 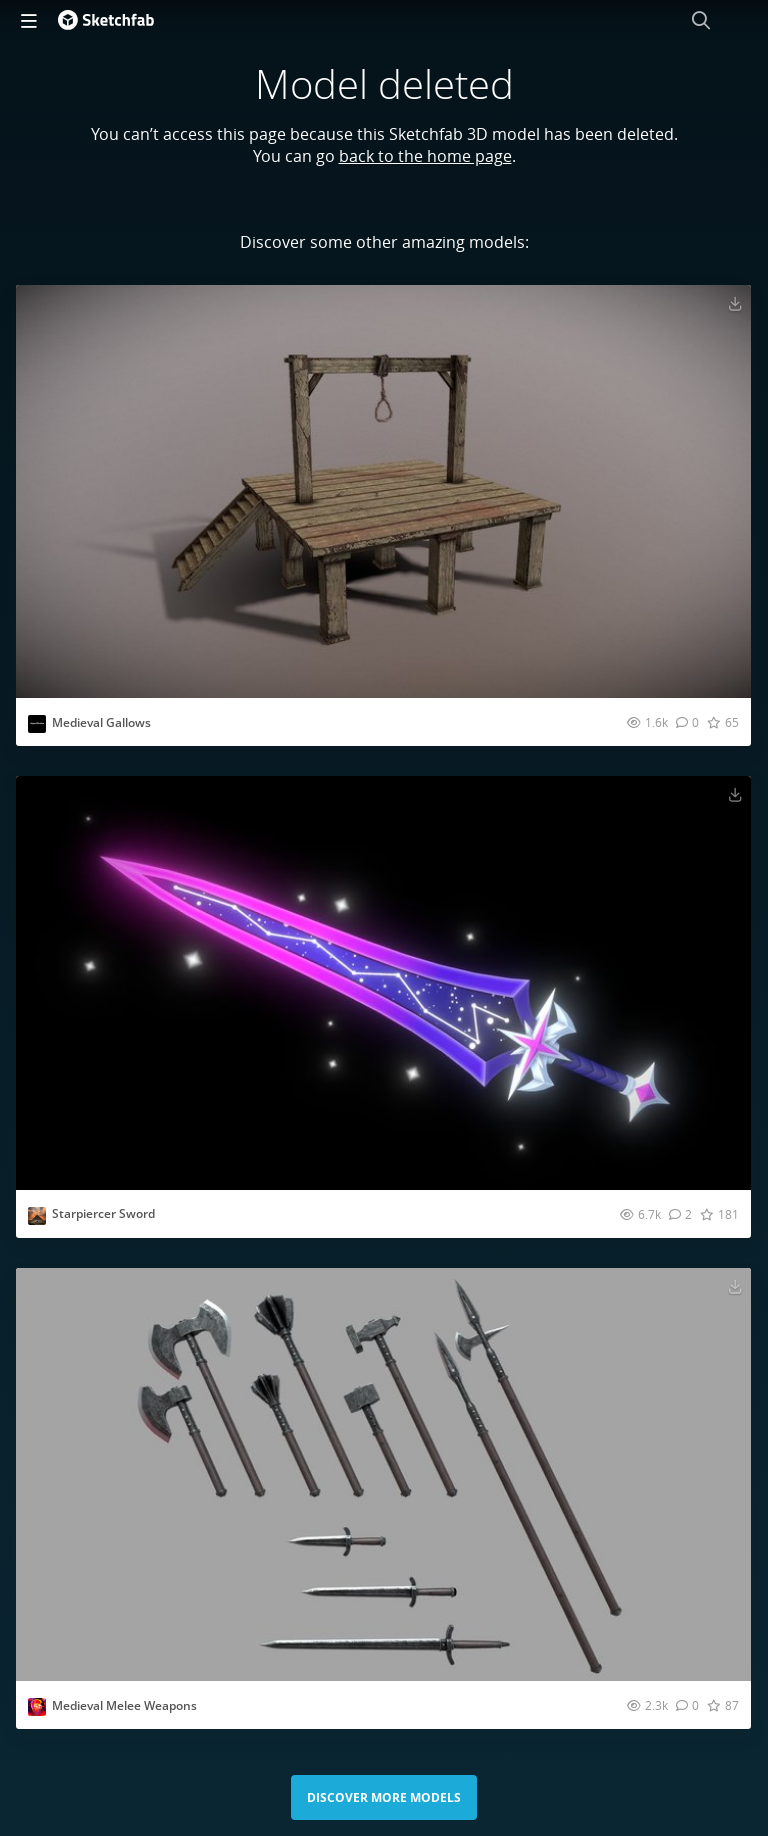 I want to click on [Download Starpiercer Sword 3D model], so click(x=735, y=794).